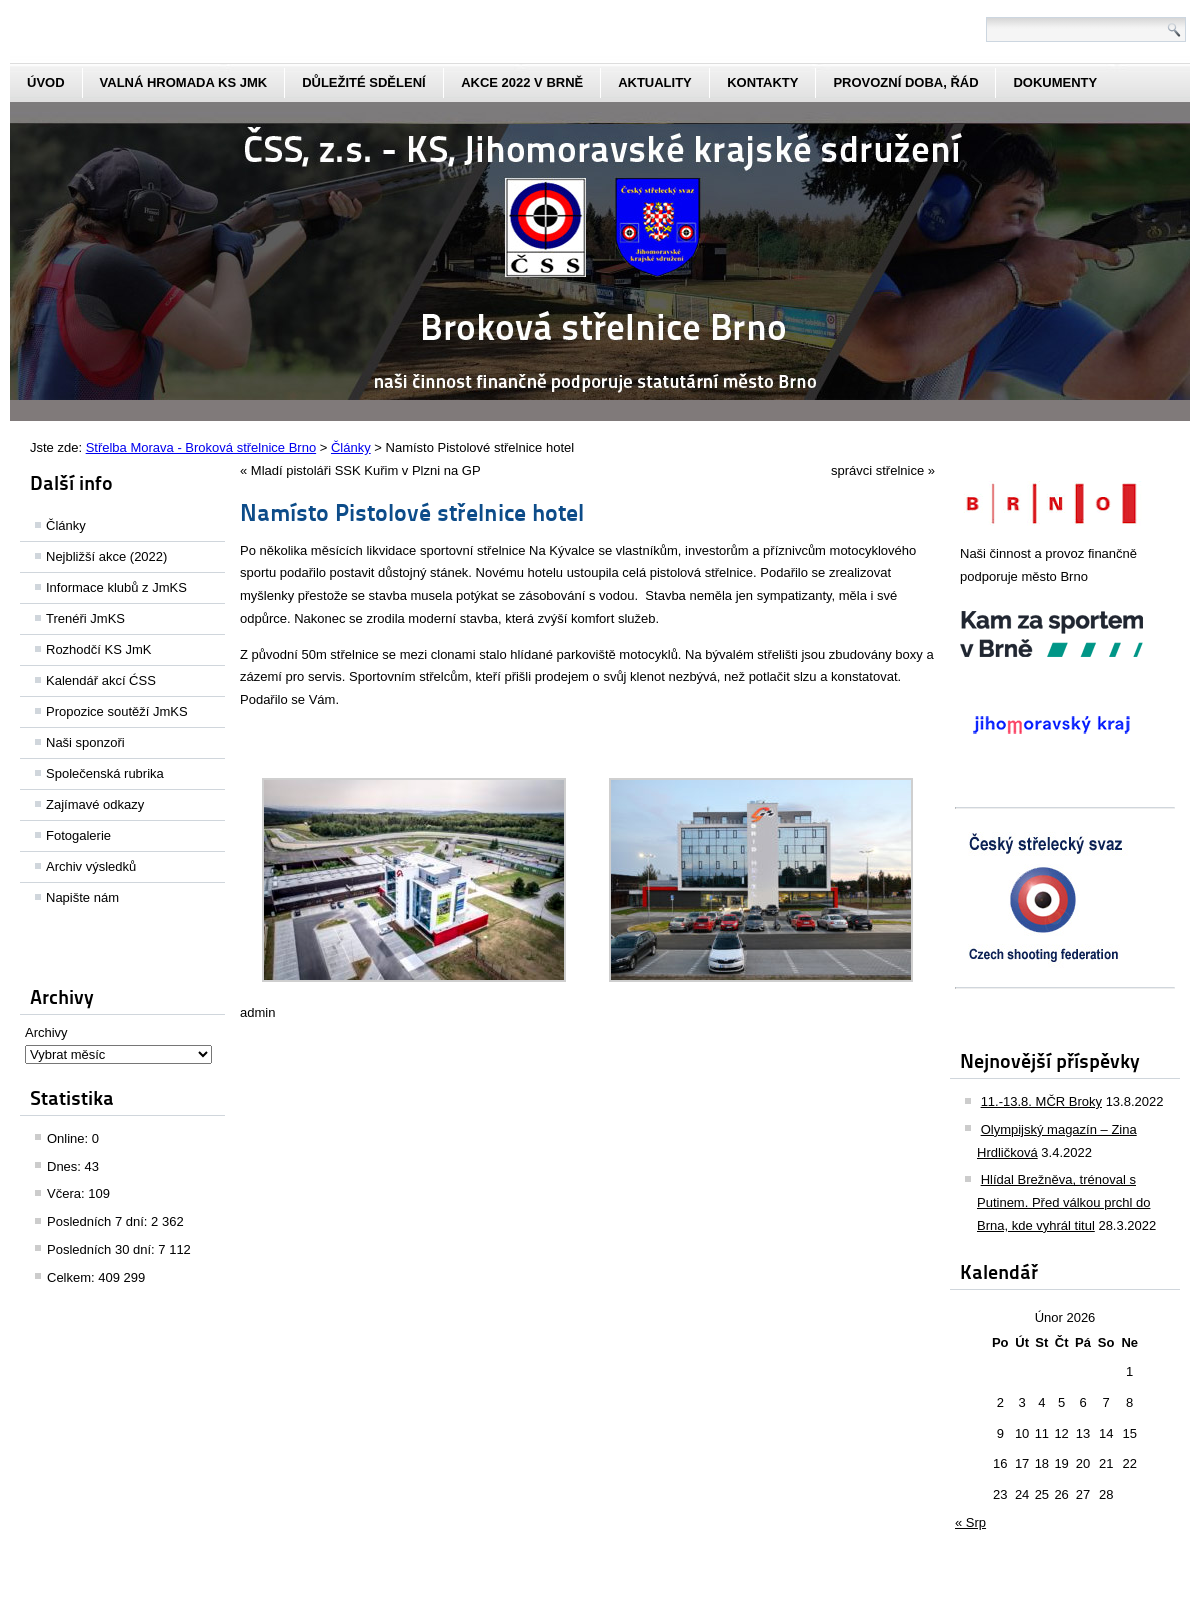  I want to click on Rozhodčí KS JmK, so click(99, 649).